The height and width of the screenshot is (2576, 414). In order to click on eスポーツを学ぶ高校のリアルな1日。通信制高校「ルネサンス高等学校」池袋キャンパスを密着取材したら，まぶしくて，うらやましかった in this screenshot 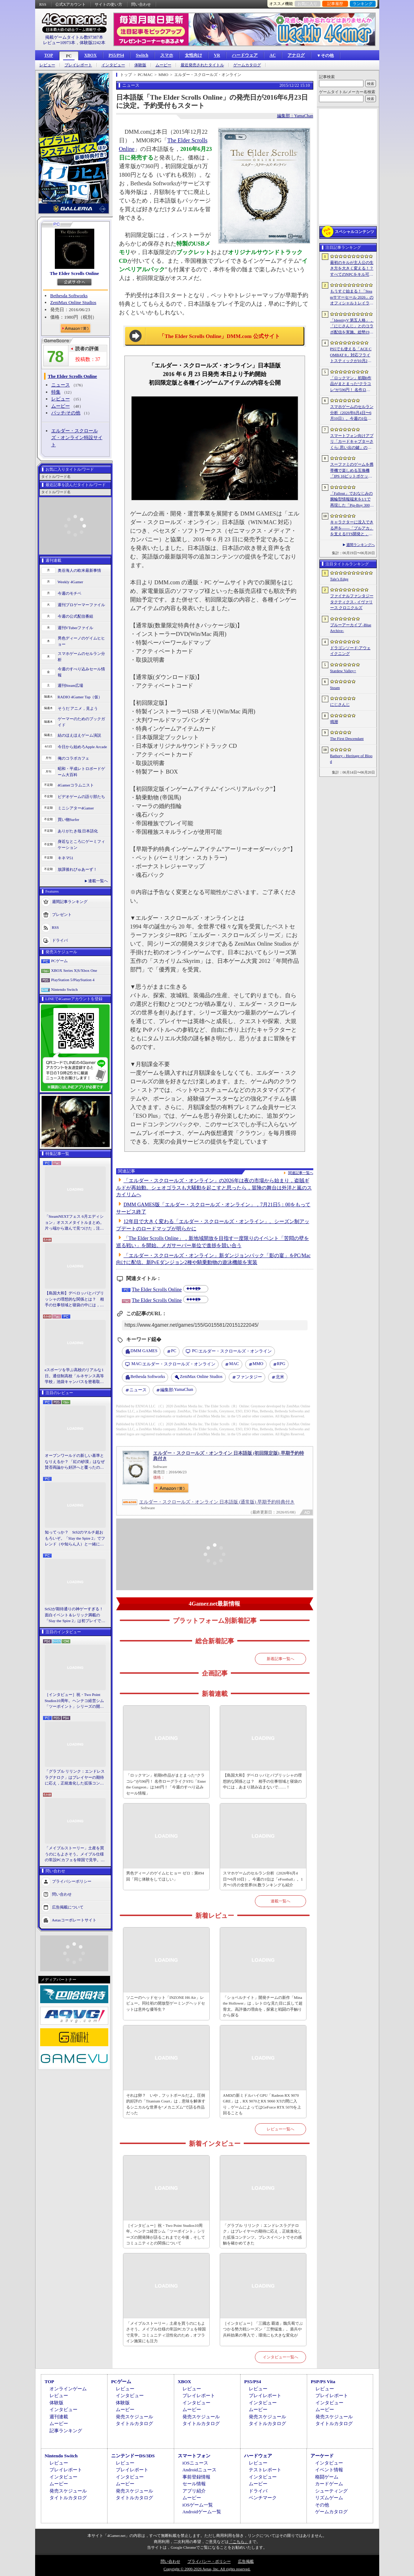, I will do `click(74, 1376)`.